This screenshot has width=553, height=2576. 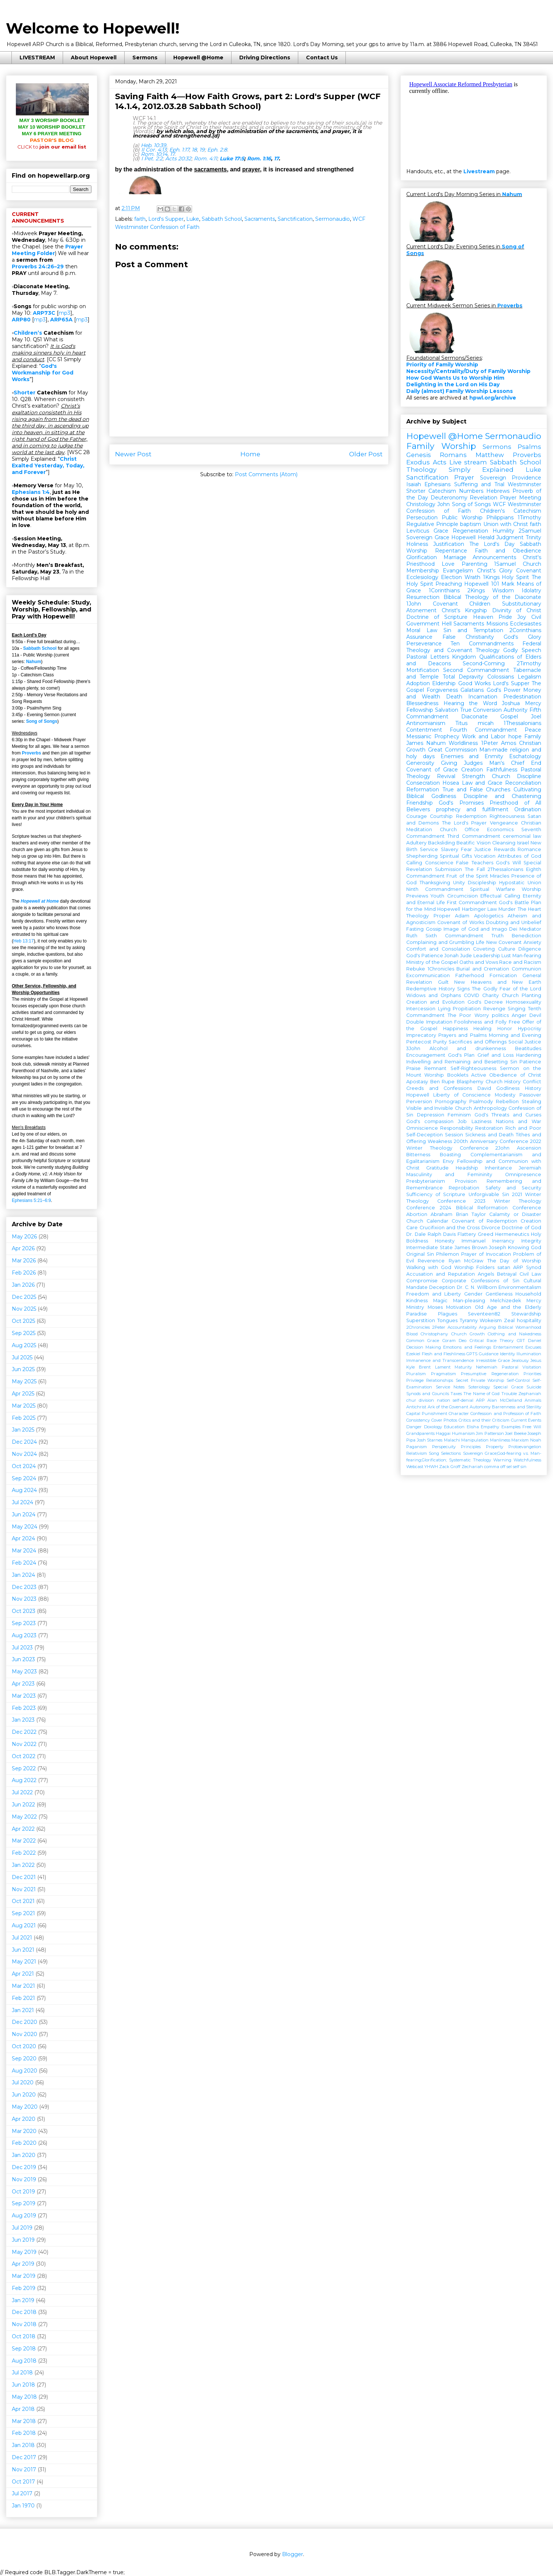 What do you see at coordinates (463, 676) in the screenshot?
I see `Total Depravity` at bounding box center [463, 676].